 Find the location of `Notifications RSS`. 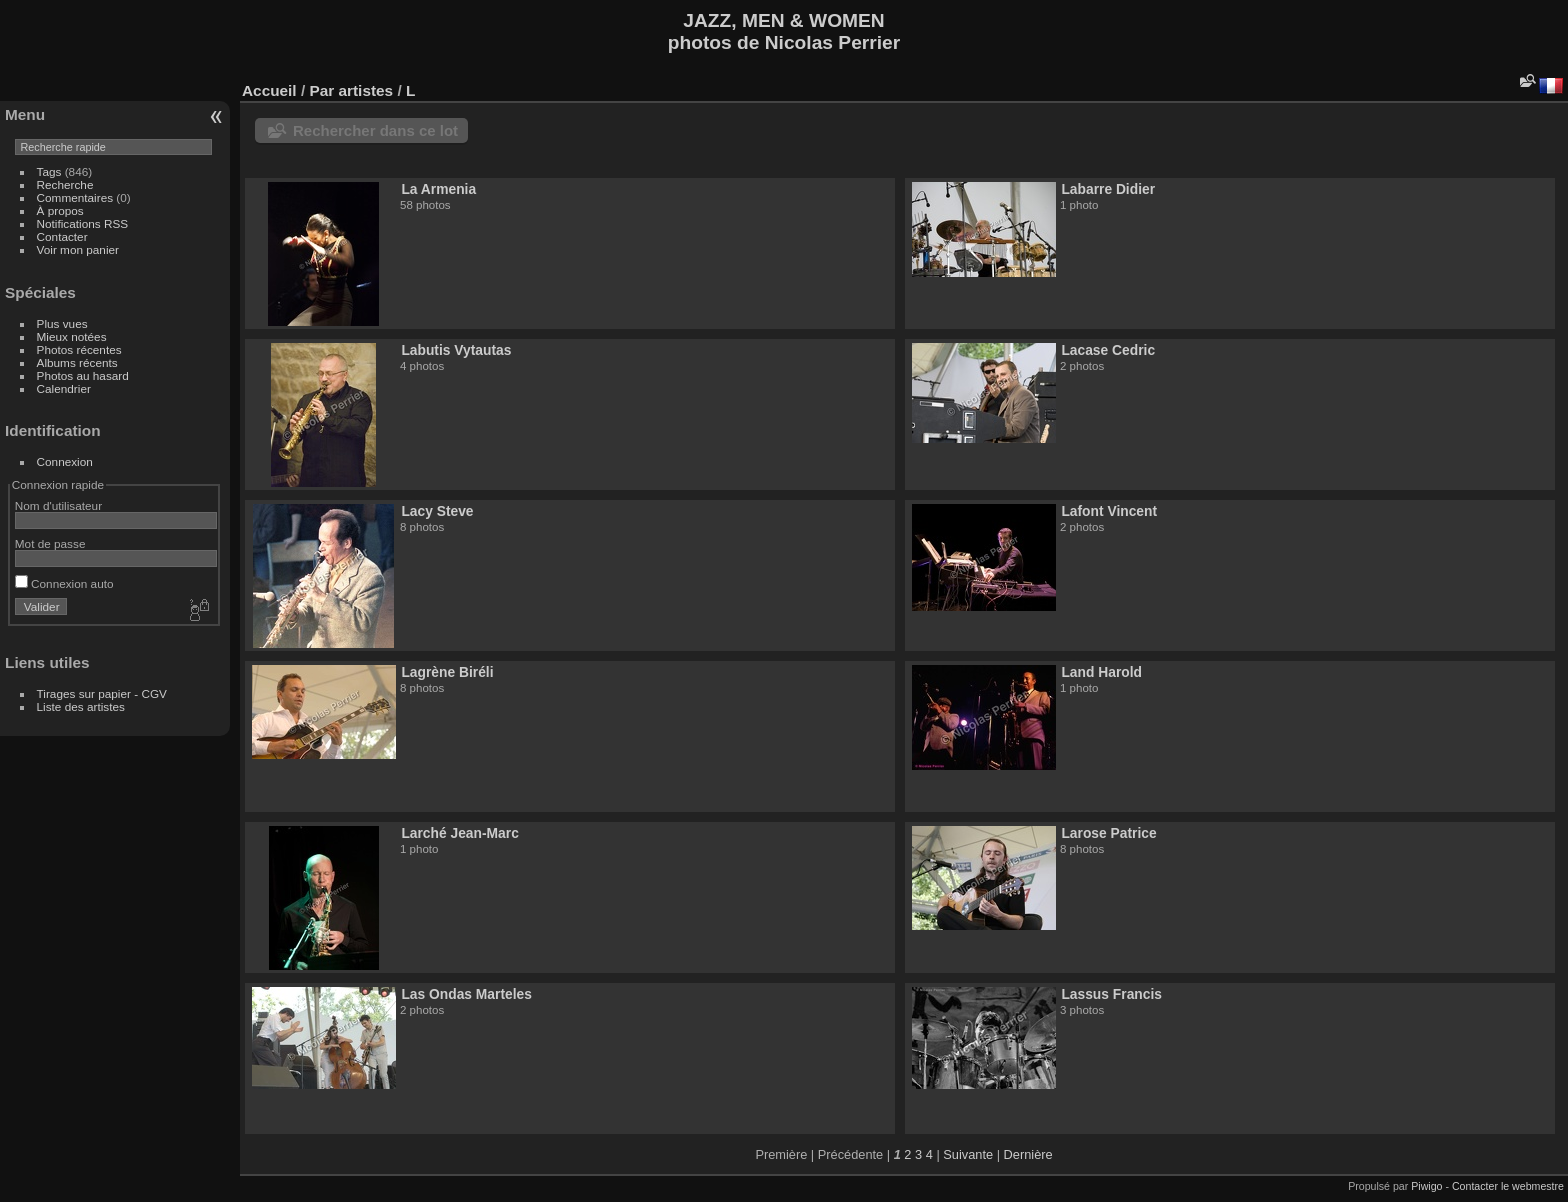

Notifications RSS is located at coordinates (83, 223).